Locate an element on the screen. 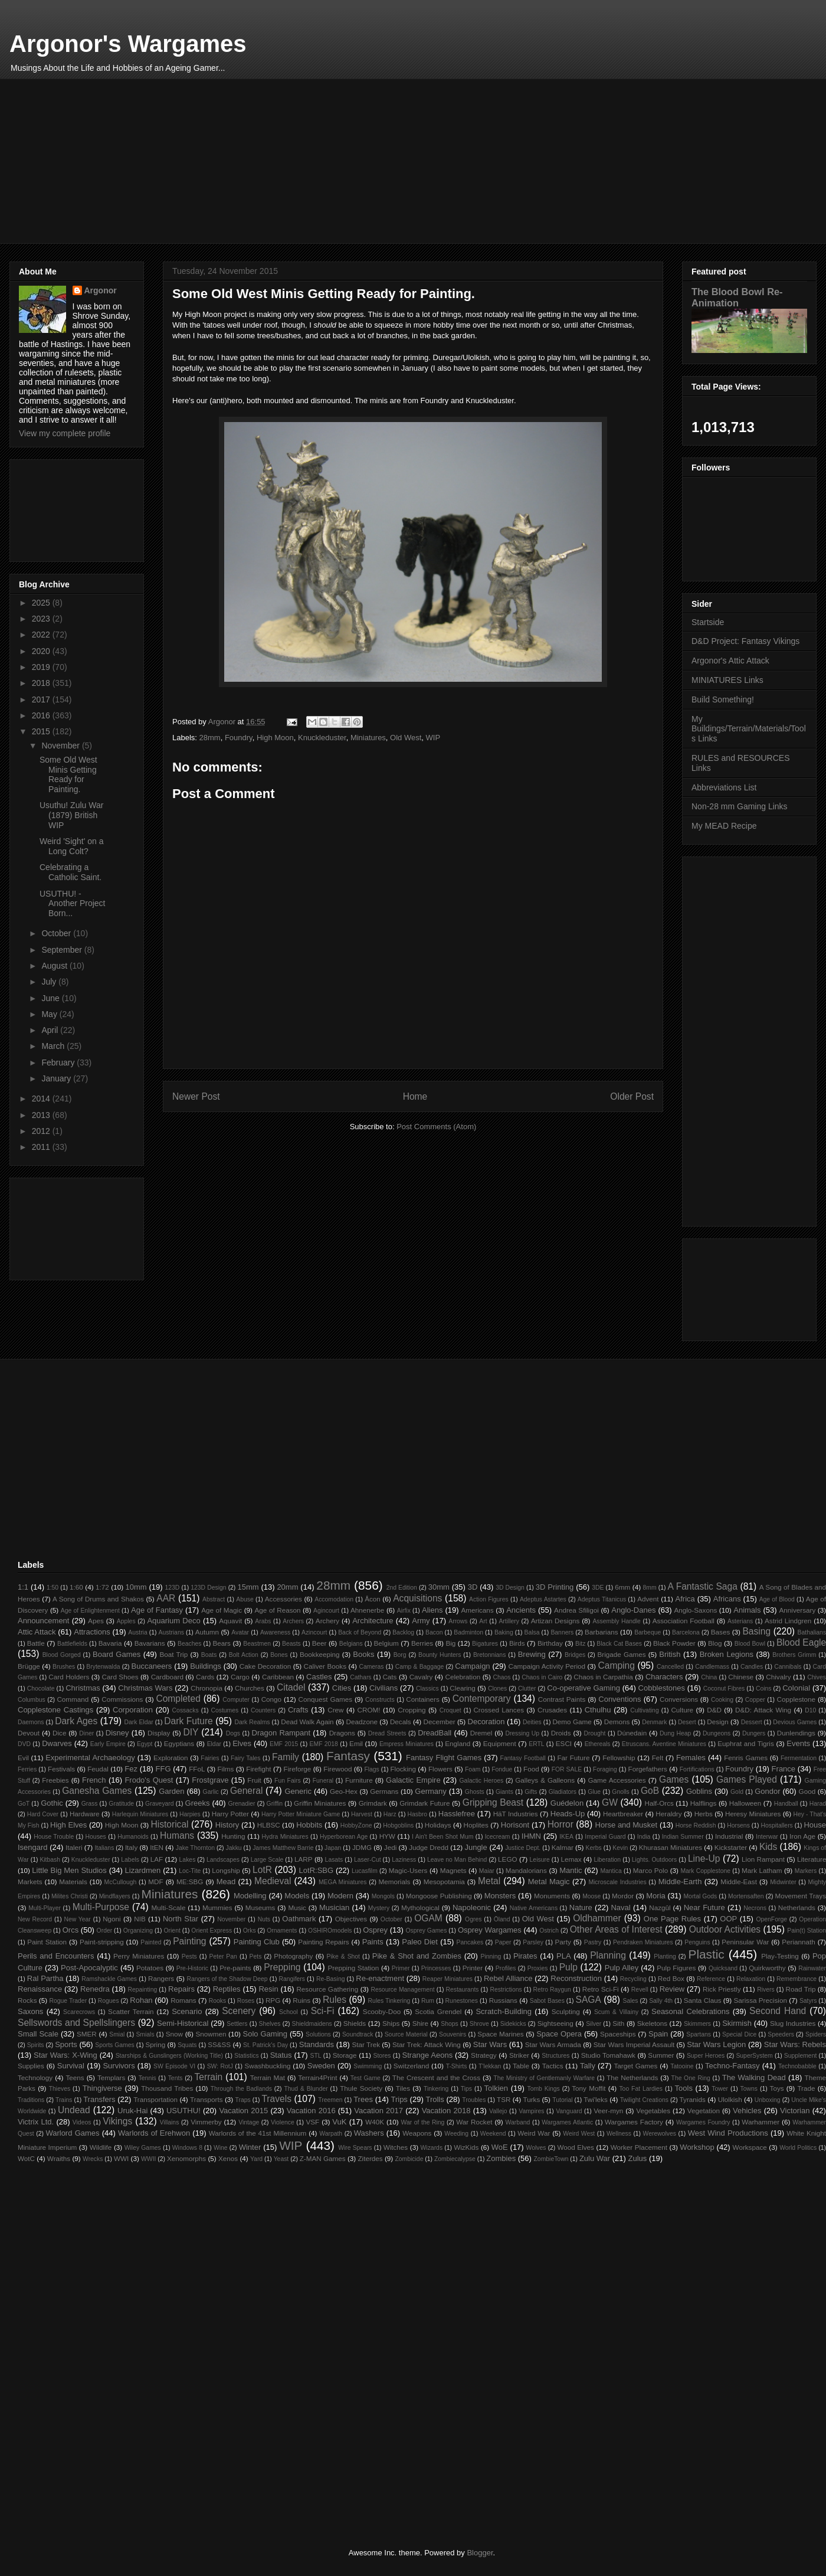 This screenshot has width=826, height=2576. Egyptians is located at coordinates (179, 1743).